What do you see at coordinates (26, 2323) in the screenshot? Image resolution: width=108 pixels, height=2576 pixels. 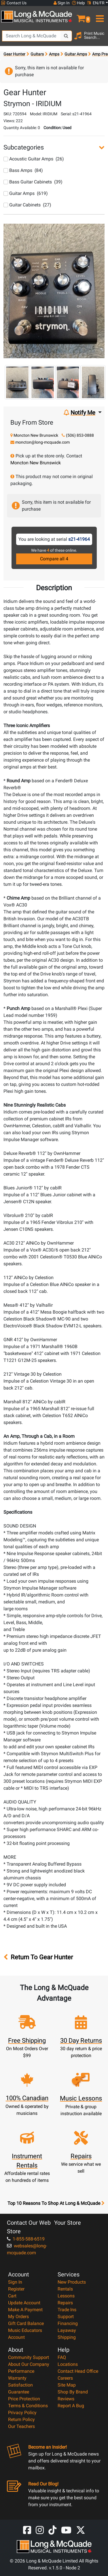 I see `Gift Card Balance` at bounding box center [26, 2323].